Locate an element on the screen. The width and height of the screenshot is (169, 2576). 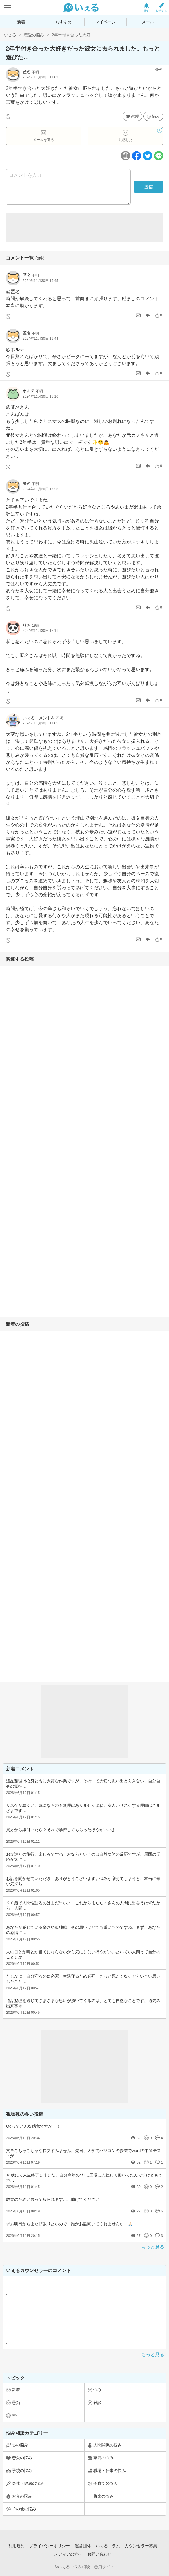
[facebookボタン] is located at coordinates (136, 155).